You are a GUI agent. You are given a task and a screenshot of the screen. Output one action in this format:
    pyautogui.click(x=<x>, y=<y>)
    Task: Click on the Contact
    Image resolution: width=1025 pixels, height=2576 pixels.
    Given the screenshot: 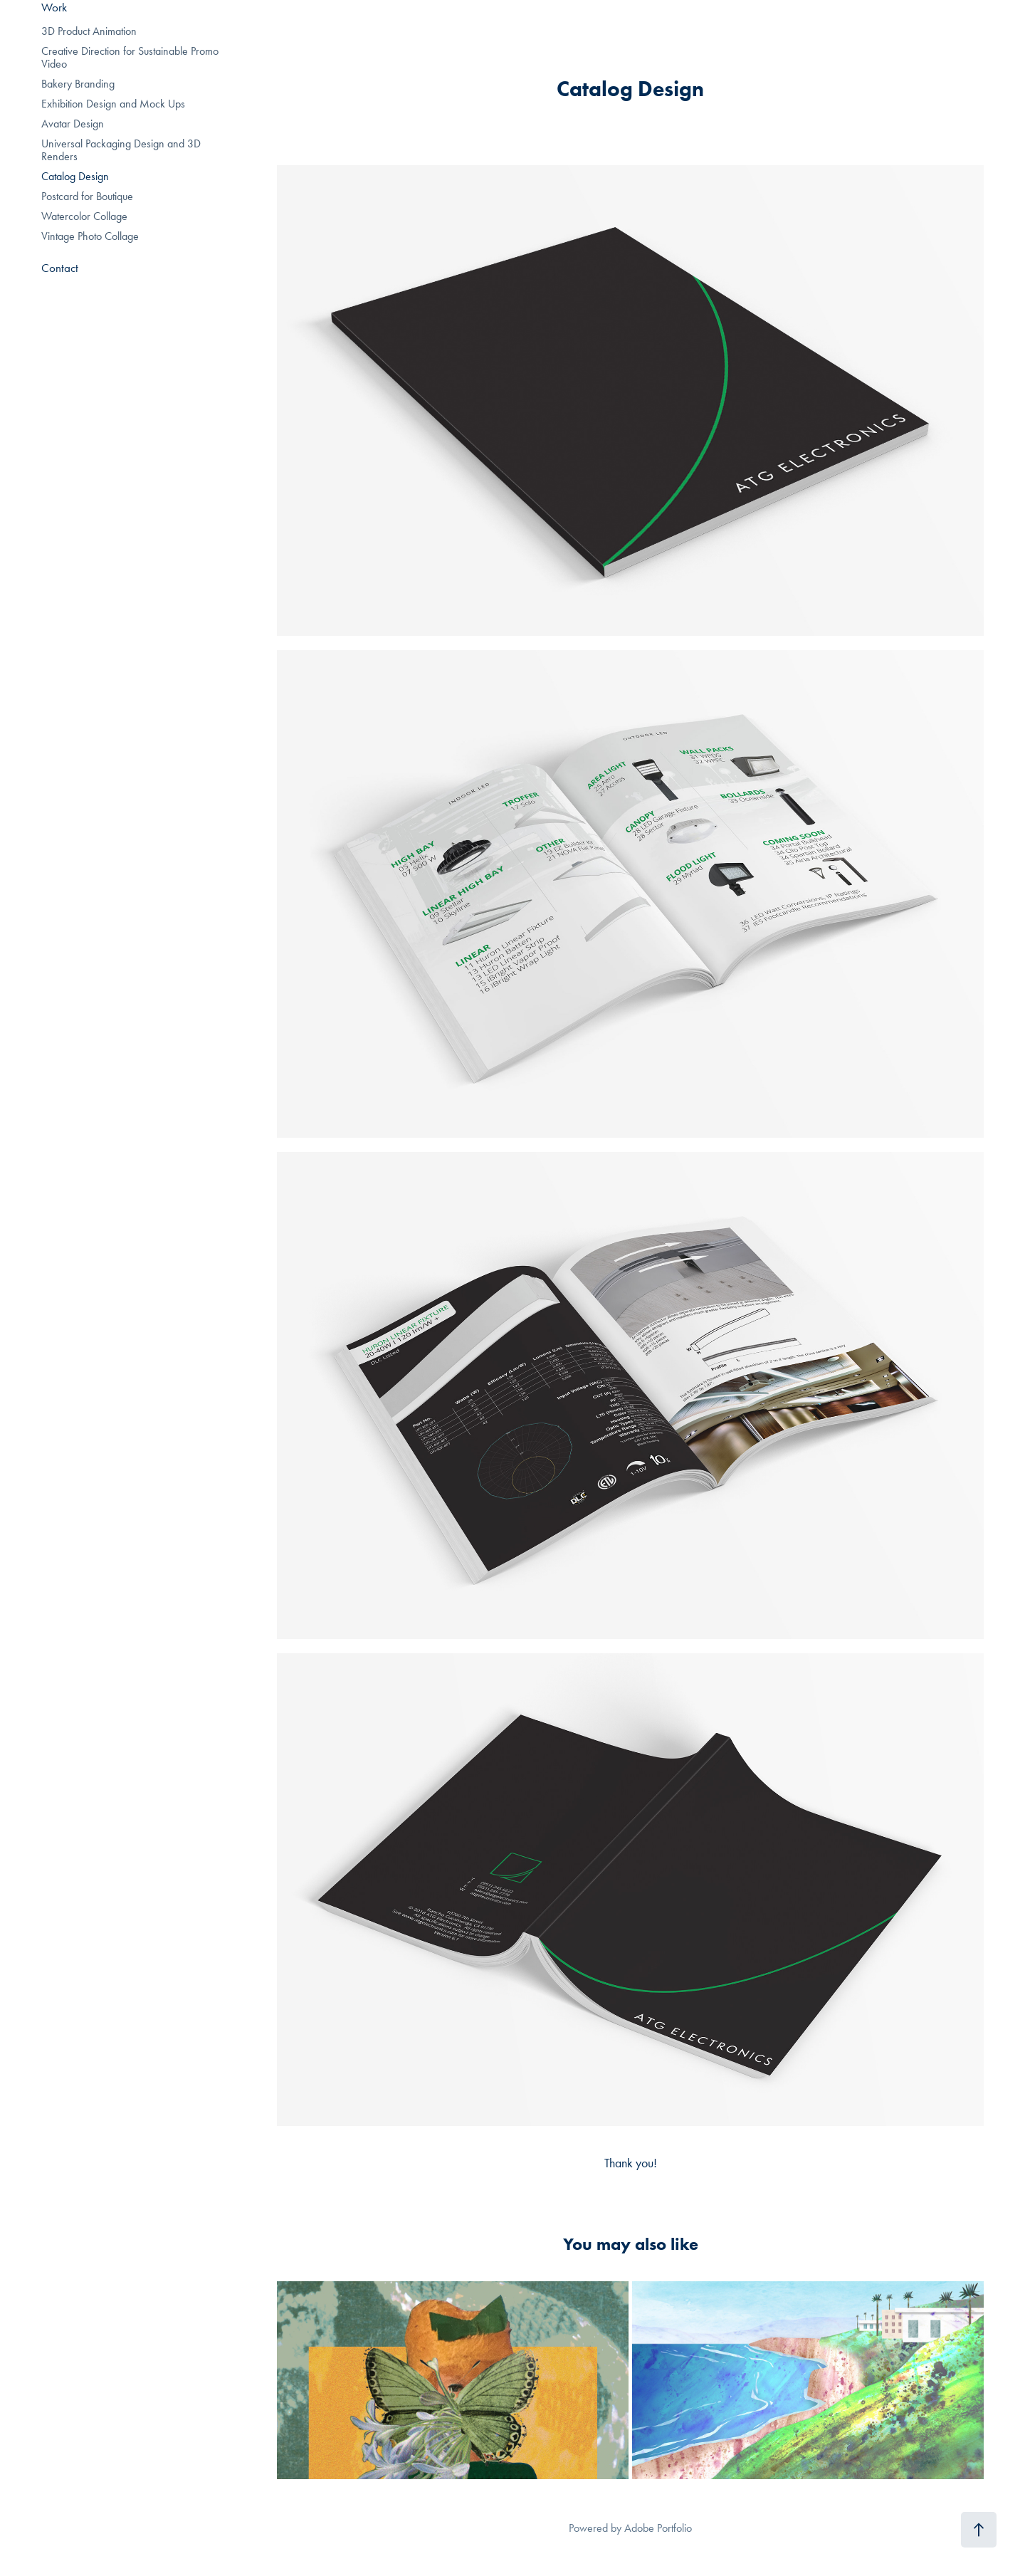 What is the action you would take?
    pyautogui.click(x=59, y=268)
    